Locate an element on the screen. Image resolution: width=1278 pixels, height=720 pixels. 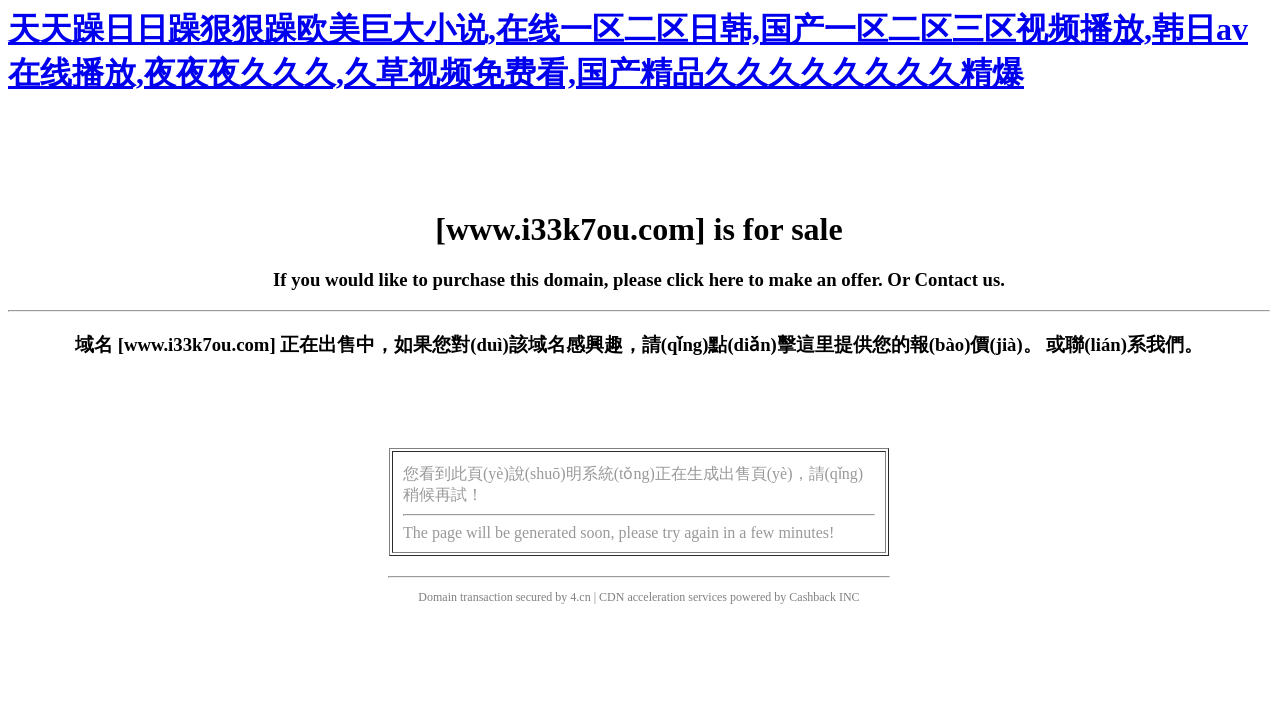
聯(lián)系我們。 is located at coordinates (1134, 344).